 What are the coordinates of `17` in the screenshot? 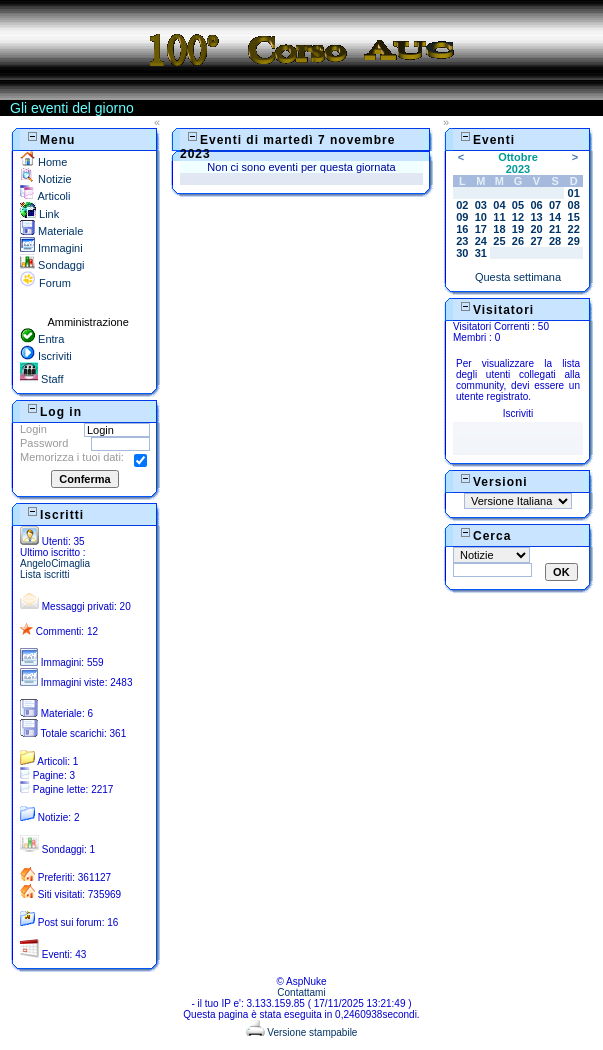 It's located at (481, 229).